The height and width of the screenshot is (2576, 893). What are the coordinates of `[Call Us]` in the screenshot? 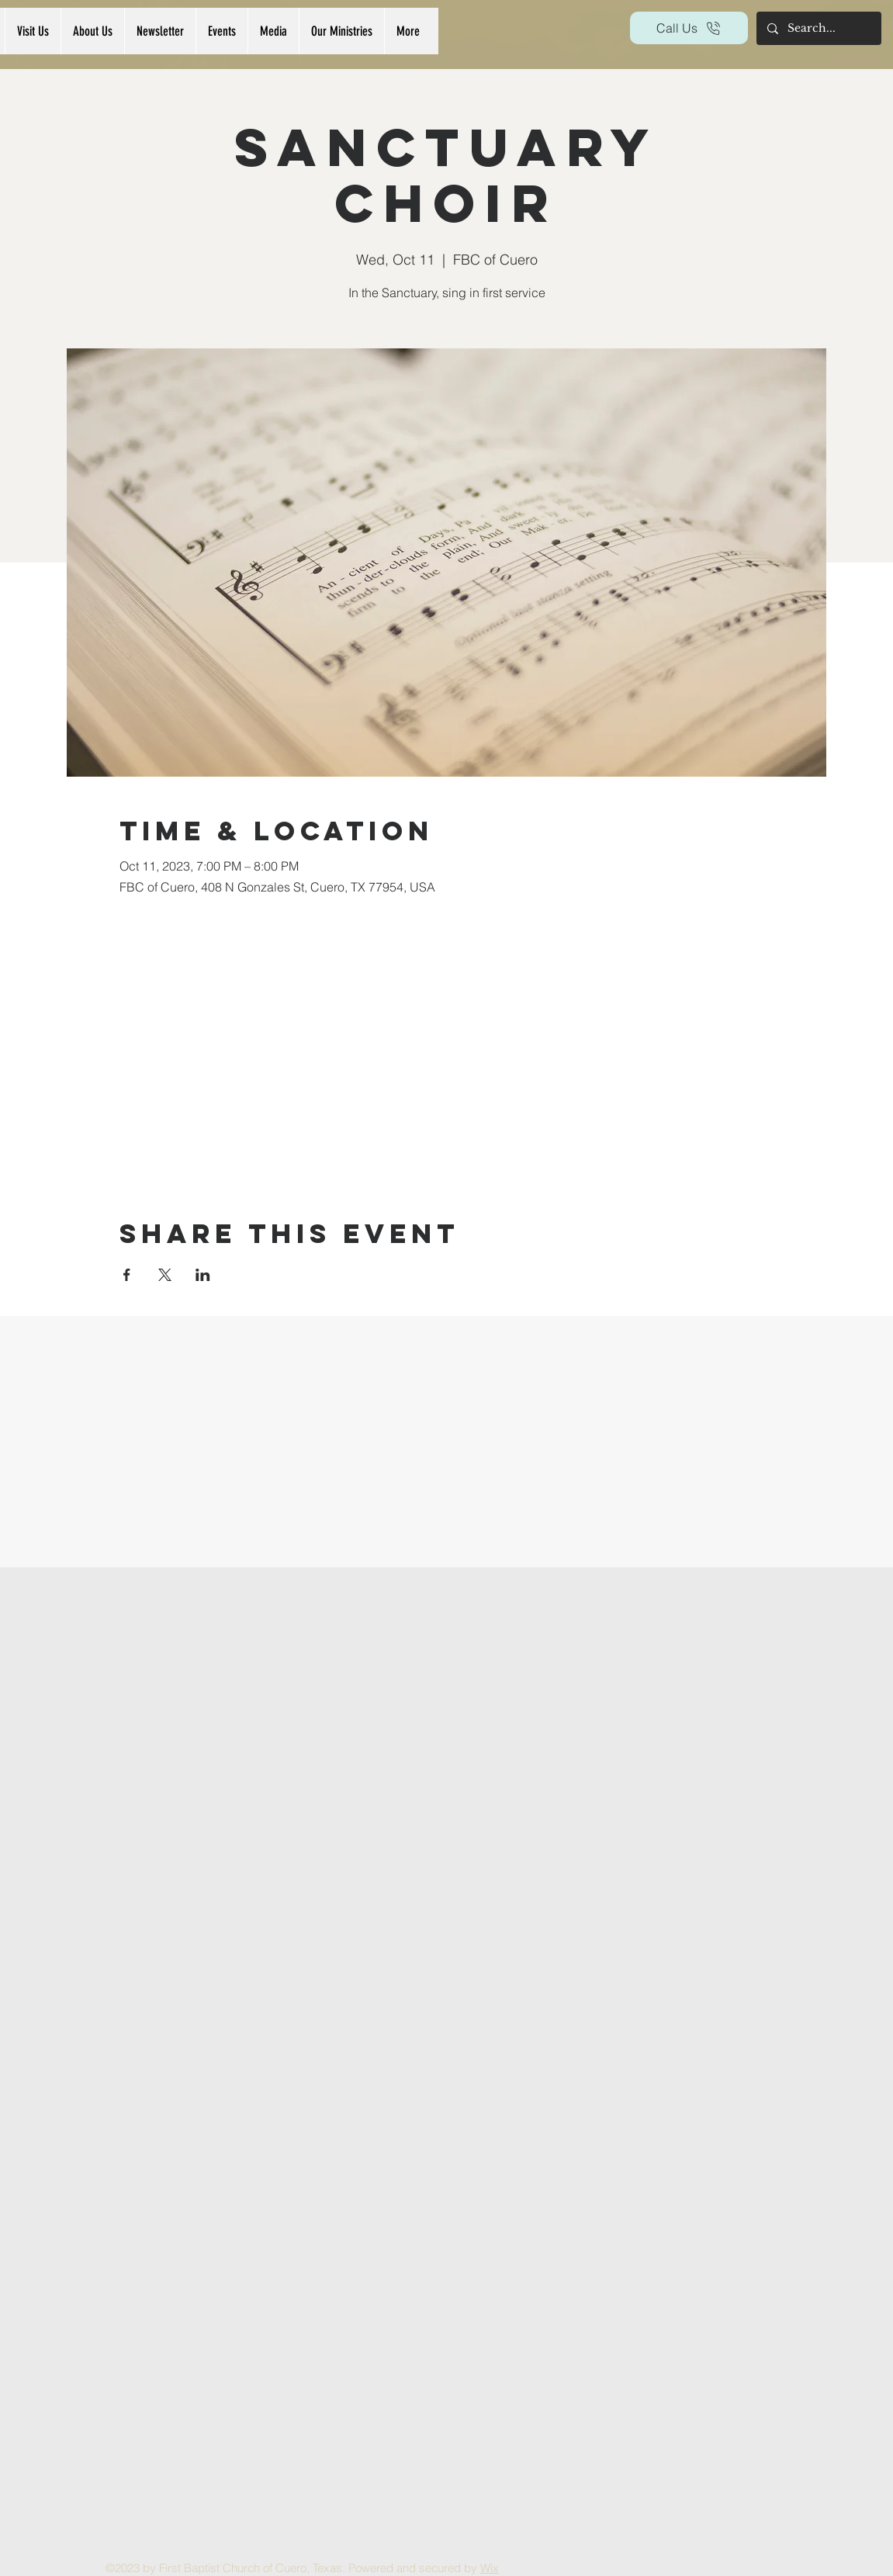 It's located at (689, 28).